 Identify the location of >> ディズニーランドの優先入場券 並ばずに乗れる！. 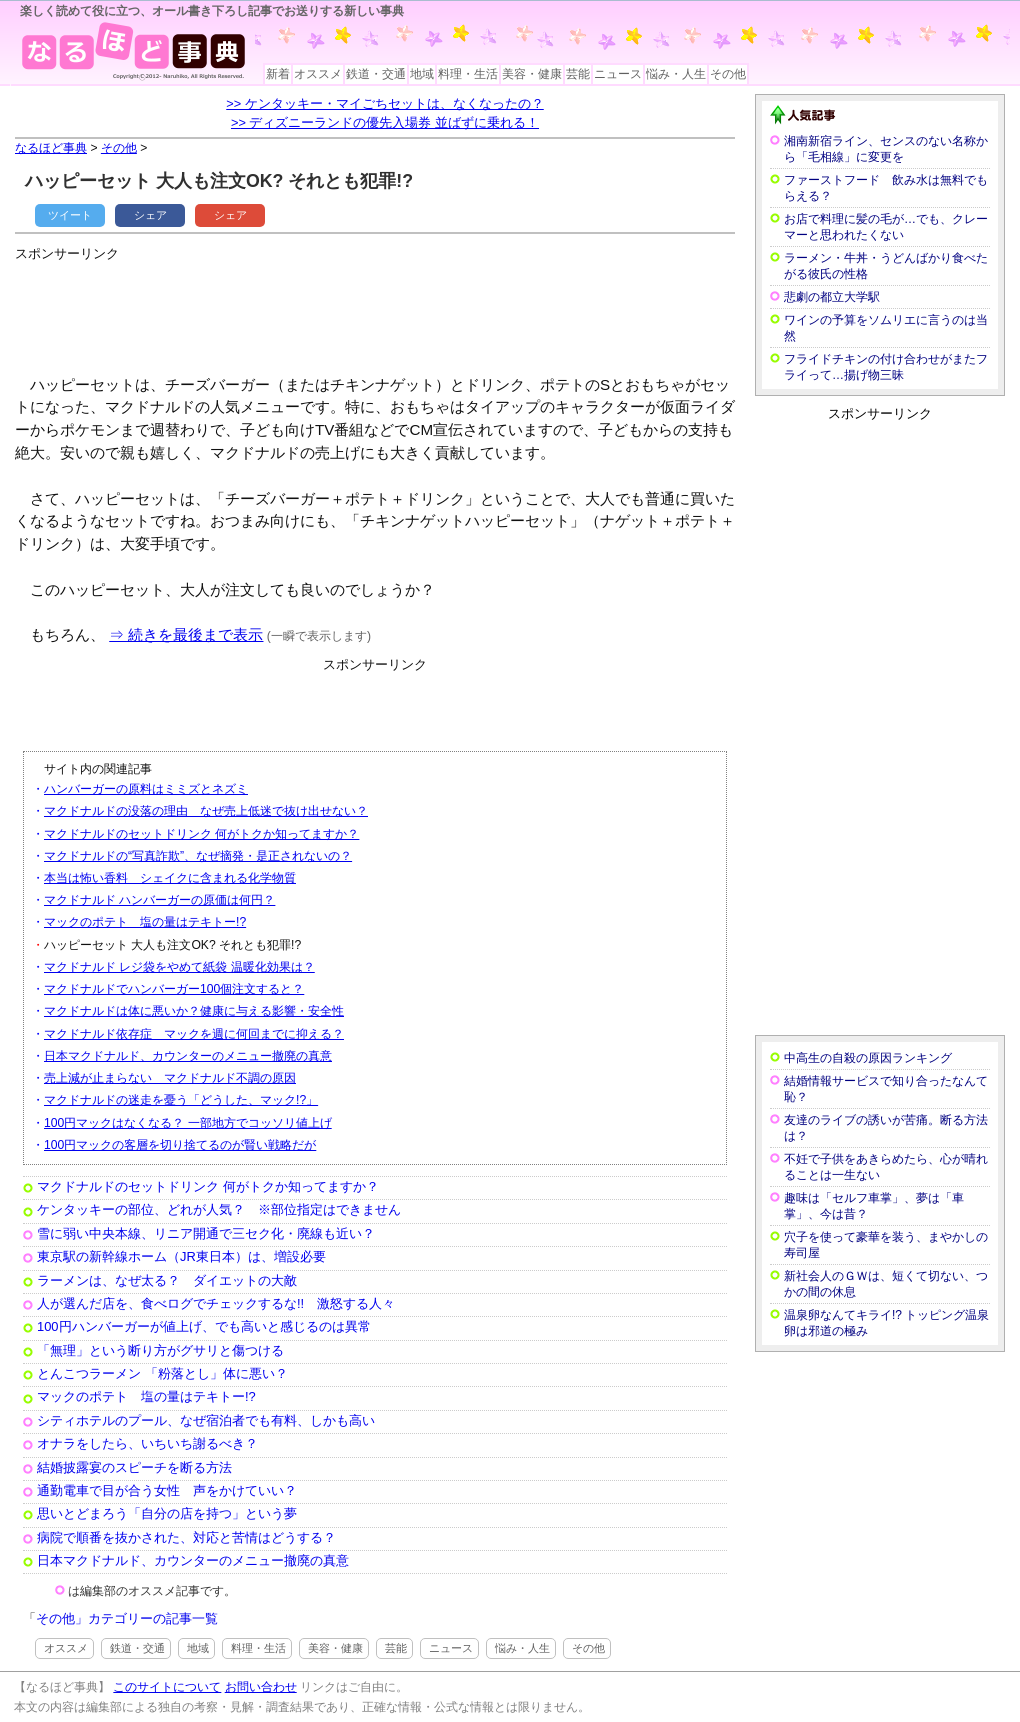
(385, 122).